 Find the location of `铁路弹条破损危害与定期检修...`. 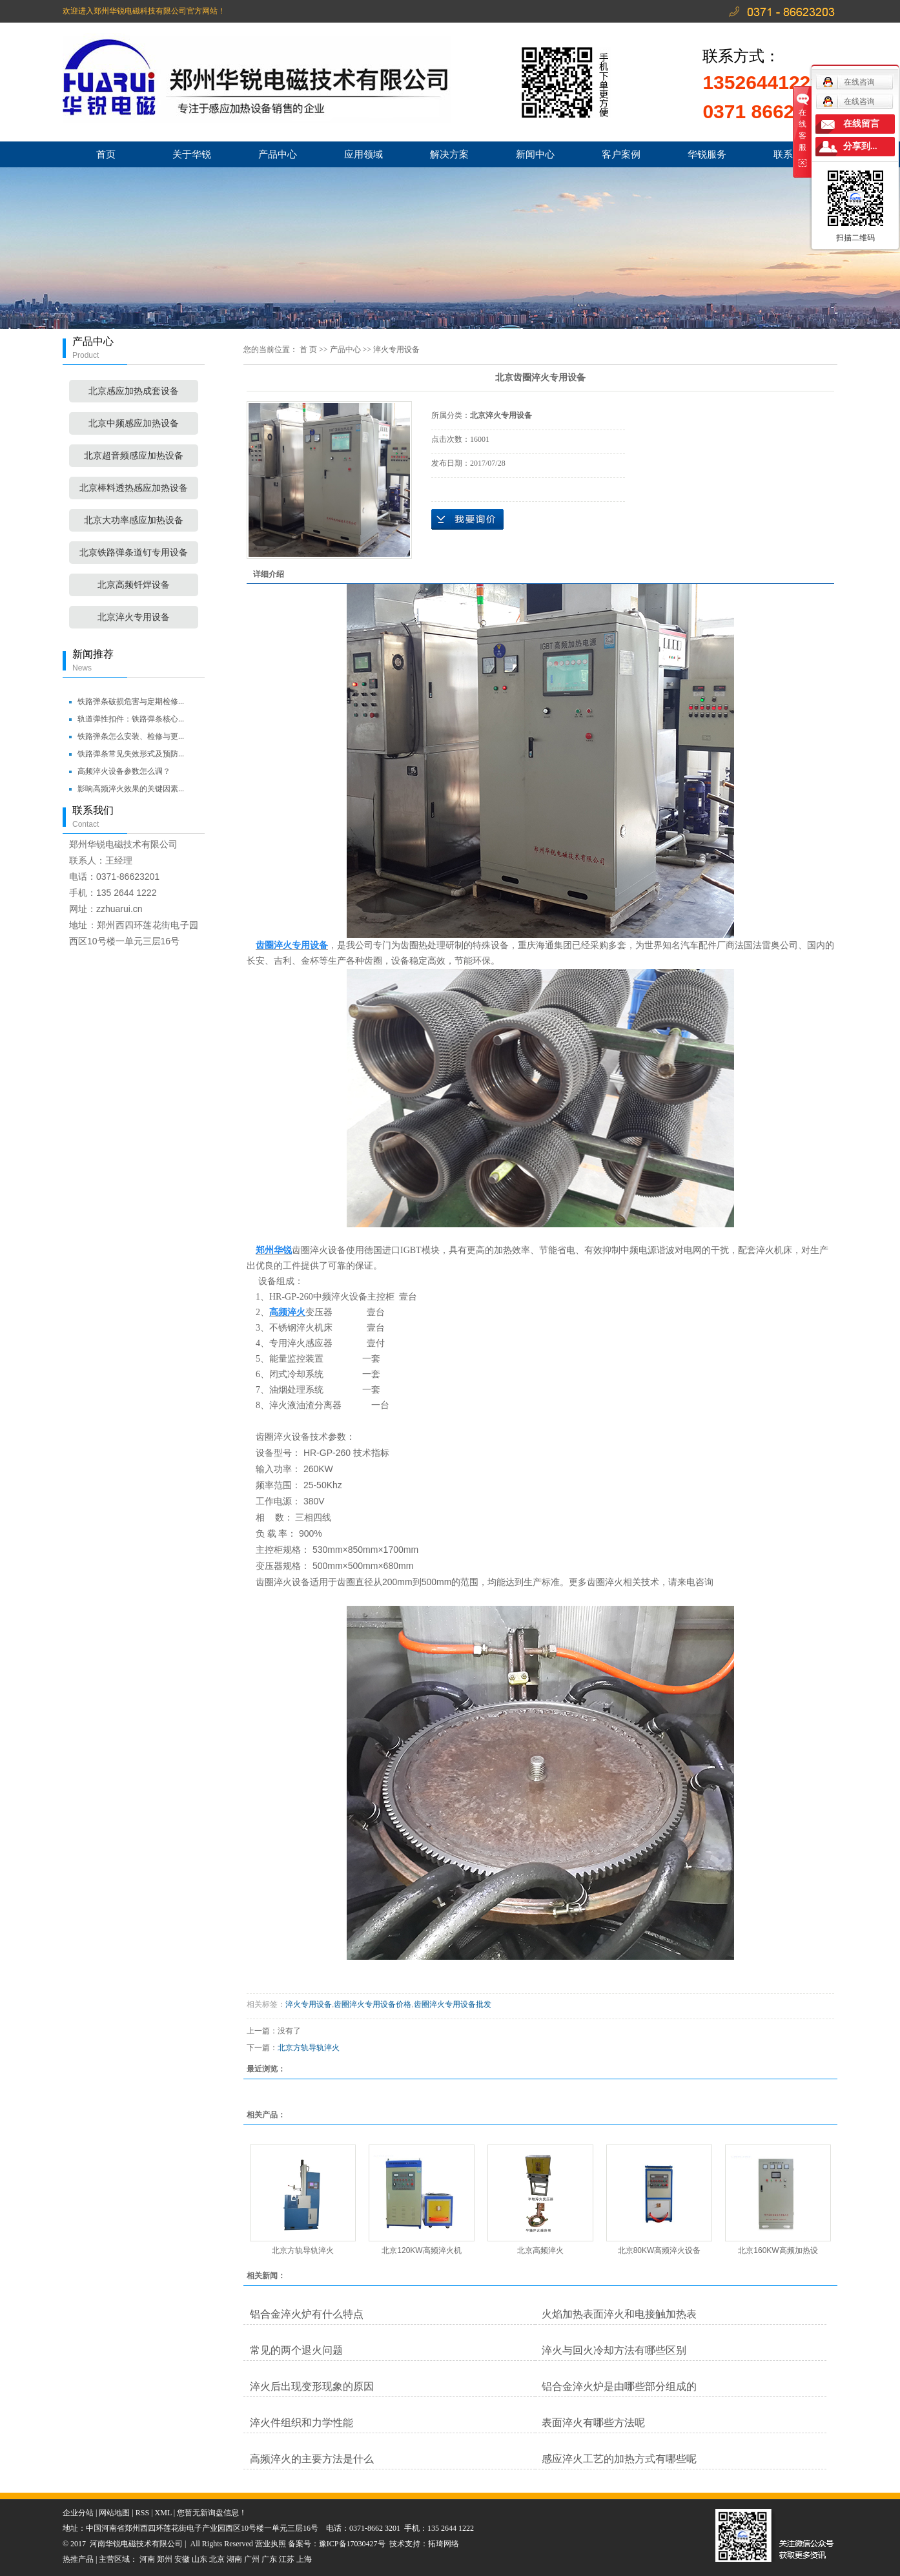

铁路弹条破损危害与定期检修... is located at coordinates (130, 701).